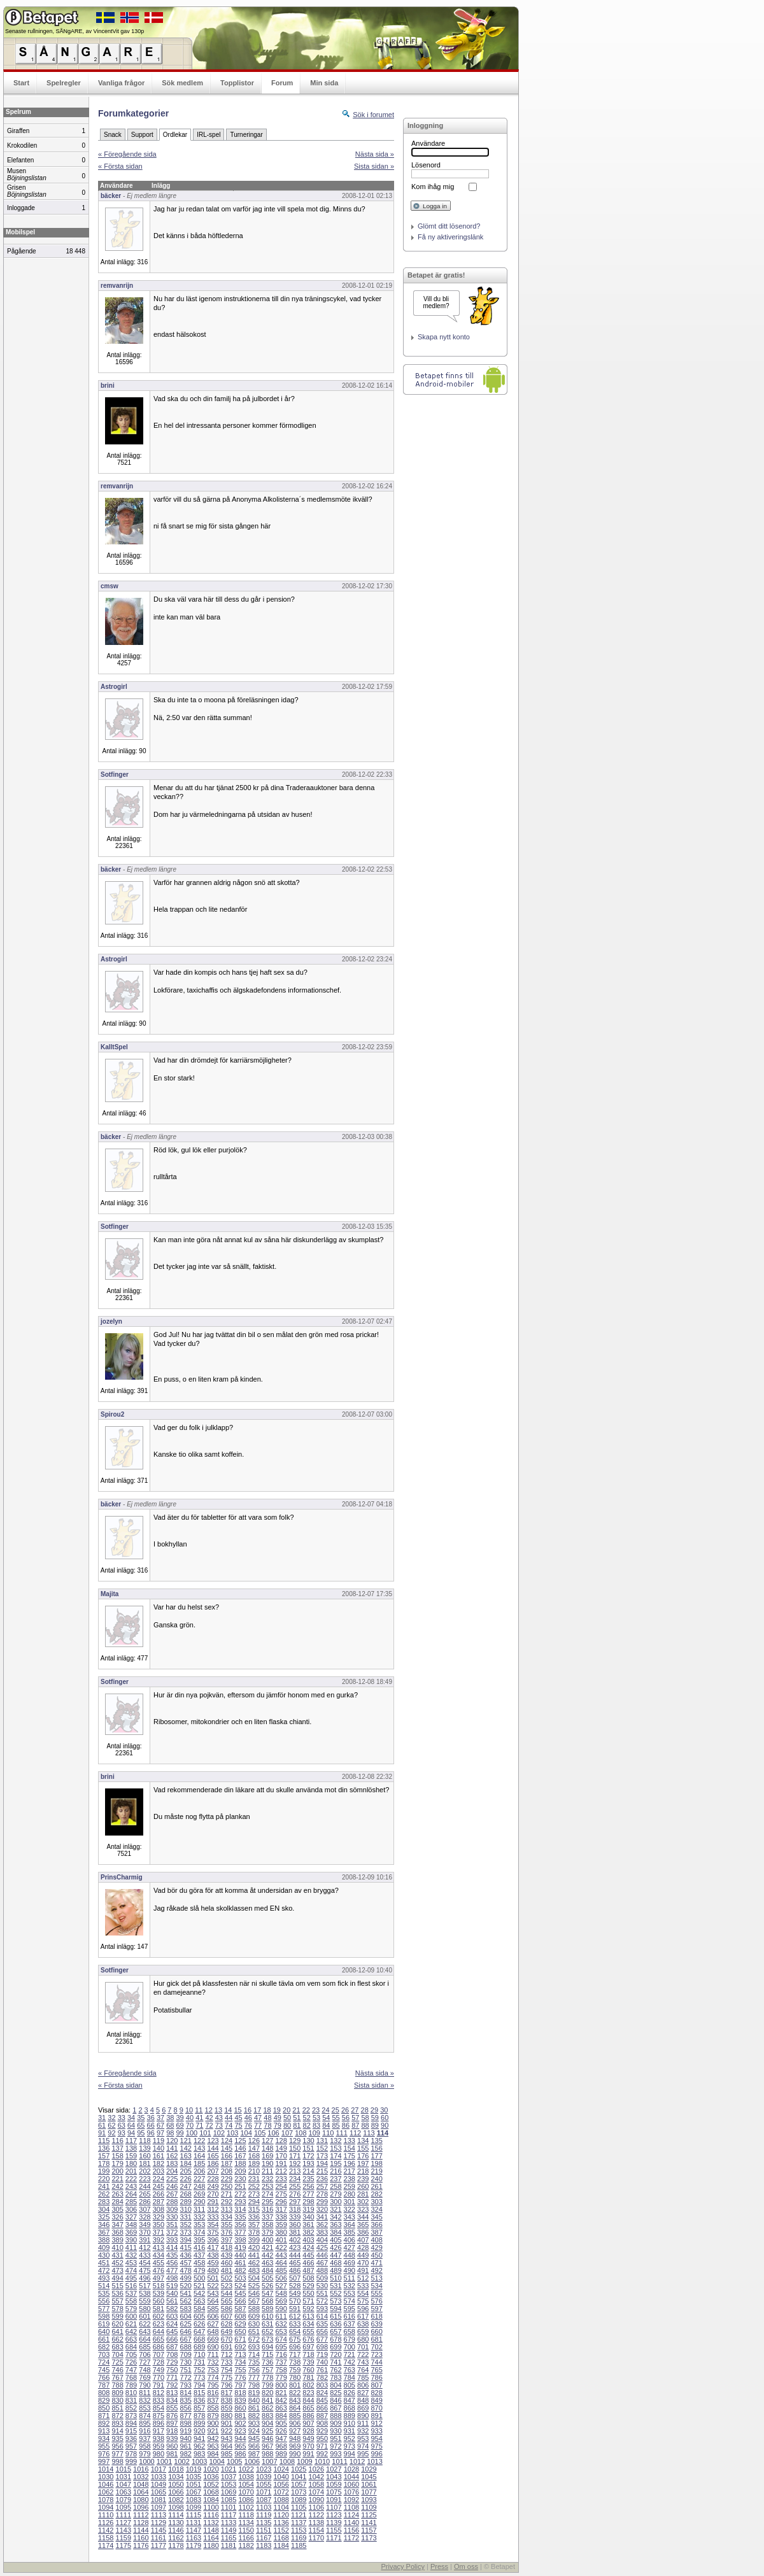 The width and height of the screenshot is (764, 2576). Describe the element at coordinates (322, 2316) in the screenshot. I see `614` at that location.